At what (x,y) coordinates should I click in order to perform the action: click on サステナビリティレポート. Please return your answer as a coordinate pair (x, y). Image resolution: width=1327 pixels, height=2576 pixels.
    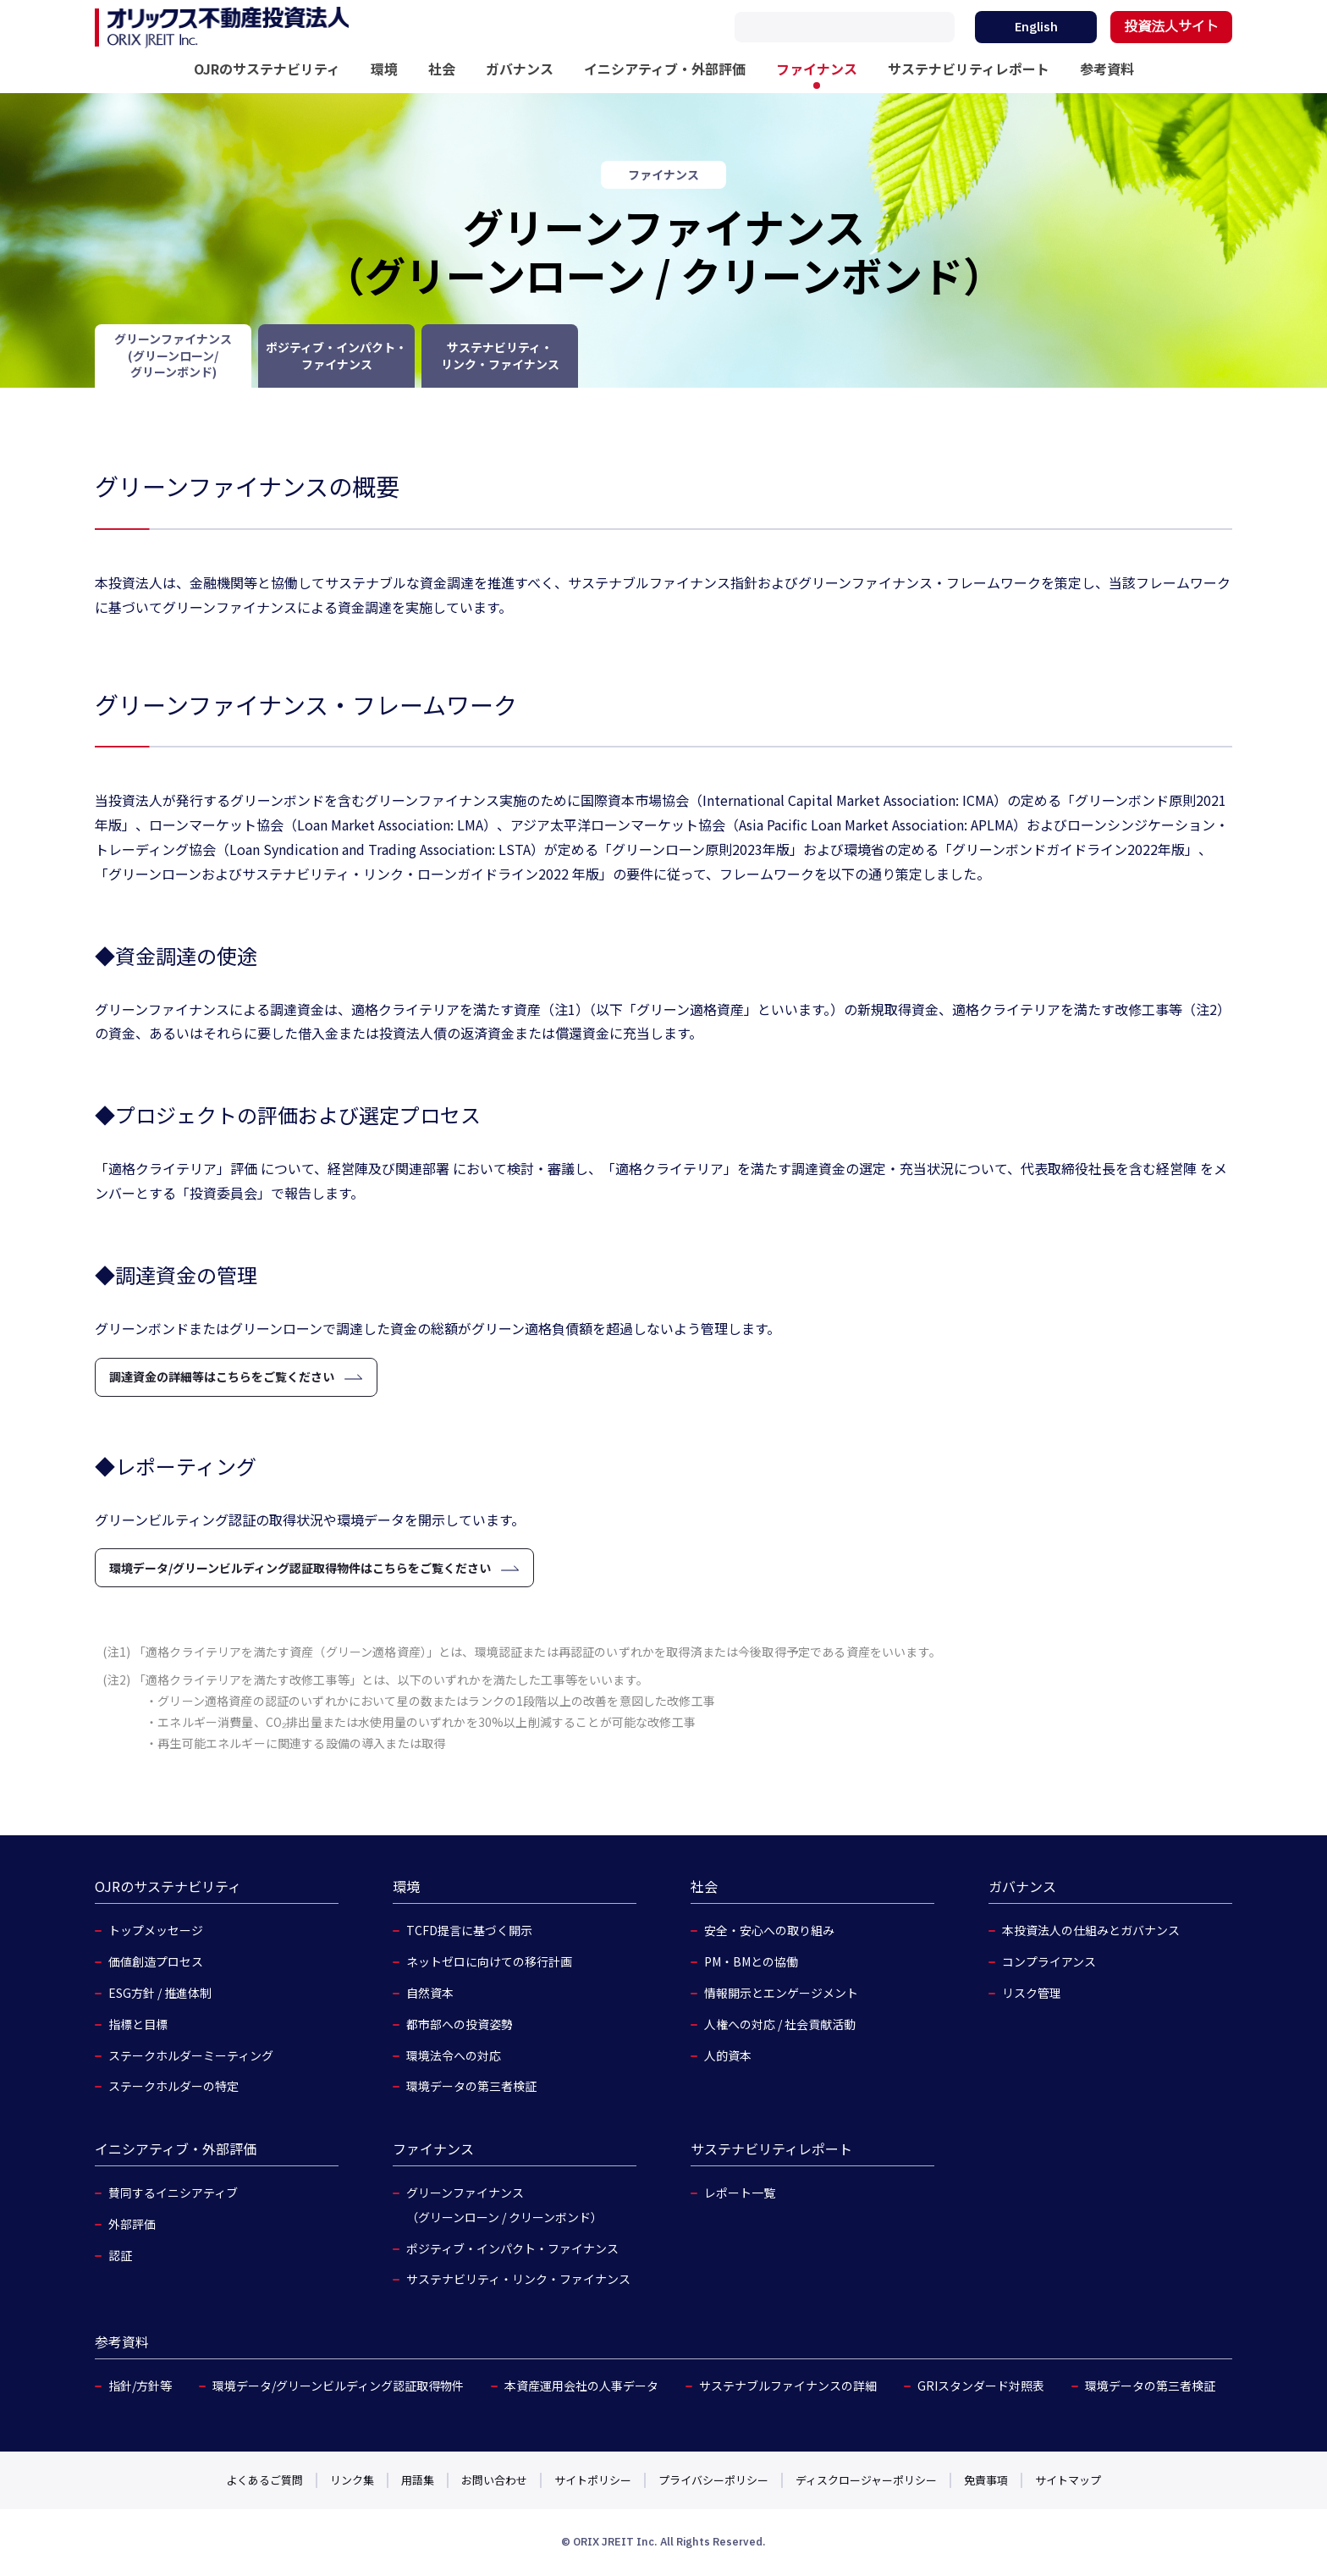
    Looking at the image, I should click on (968, 68).